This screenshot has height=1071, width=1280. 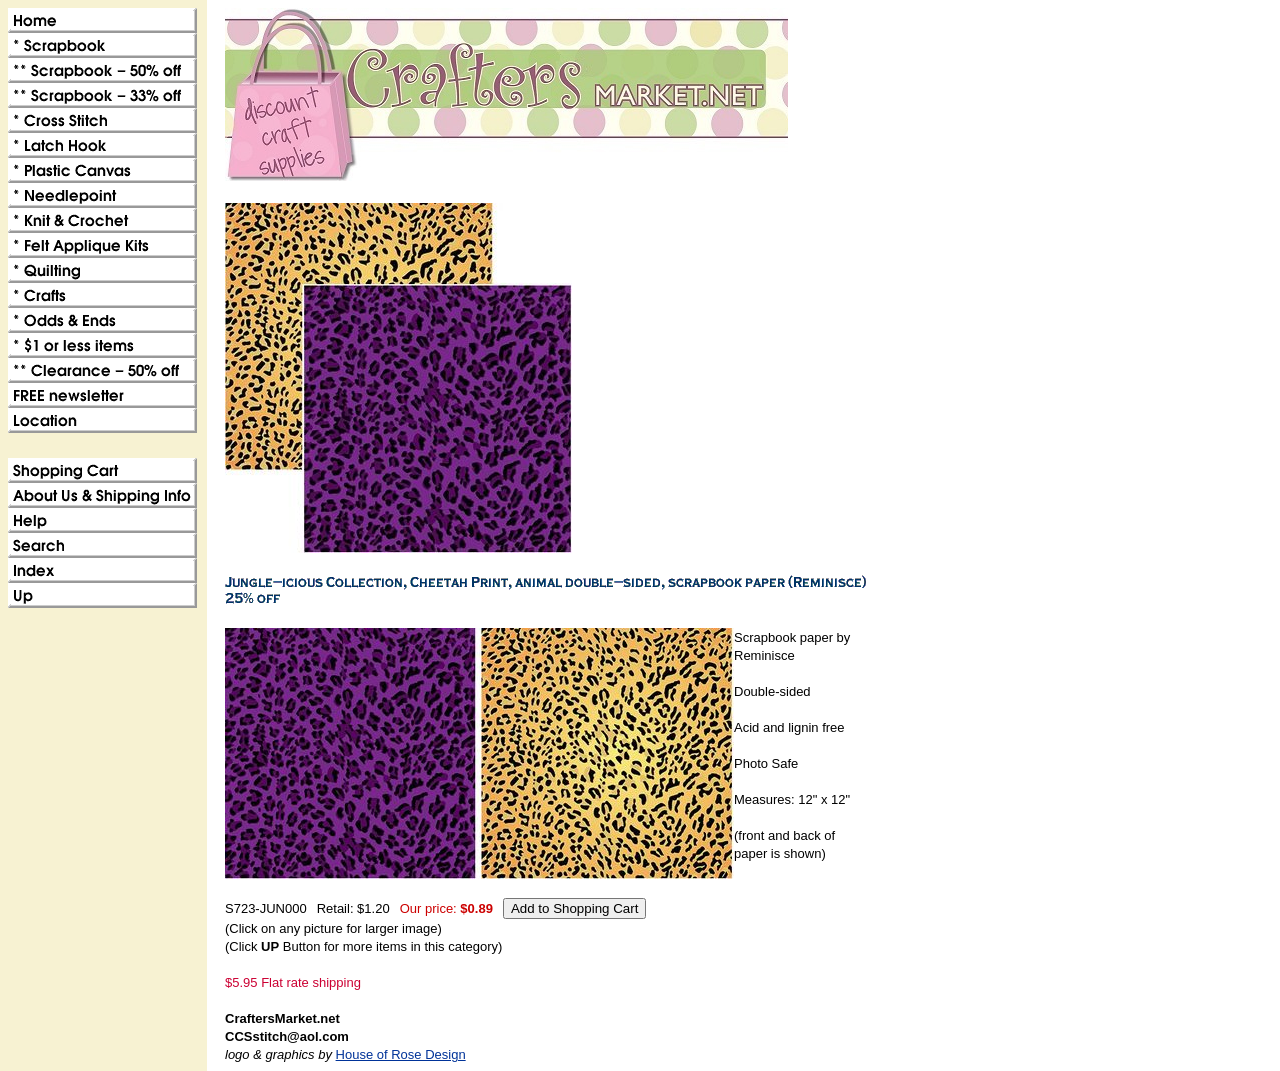 What do you see at coordinates (401, 1054) in the screenshot?
I see `House of Rose Design` at bounding box center [401, 1054].